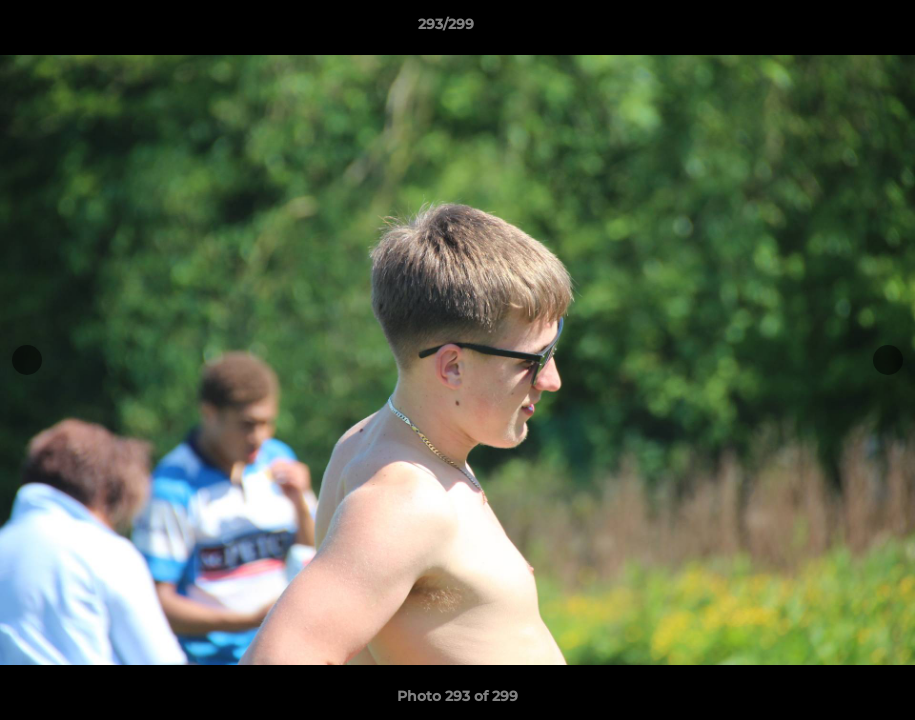  What do you see at coordinates (831, 29) in the screenshot?
I see `[button]` at bounding box center [831, 29].